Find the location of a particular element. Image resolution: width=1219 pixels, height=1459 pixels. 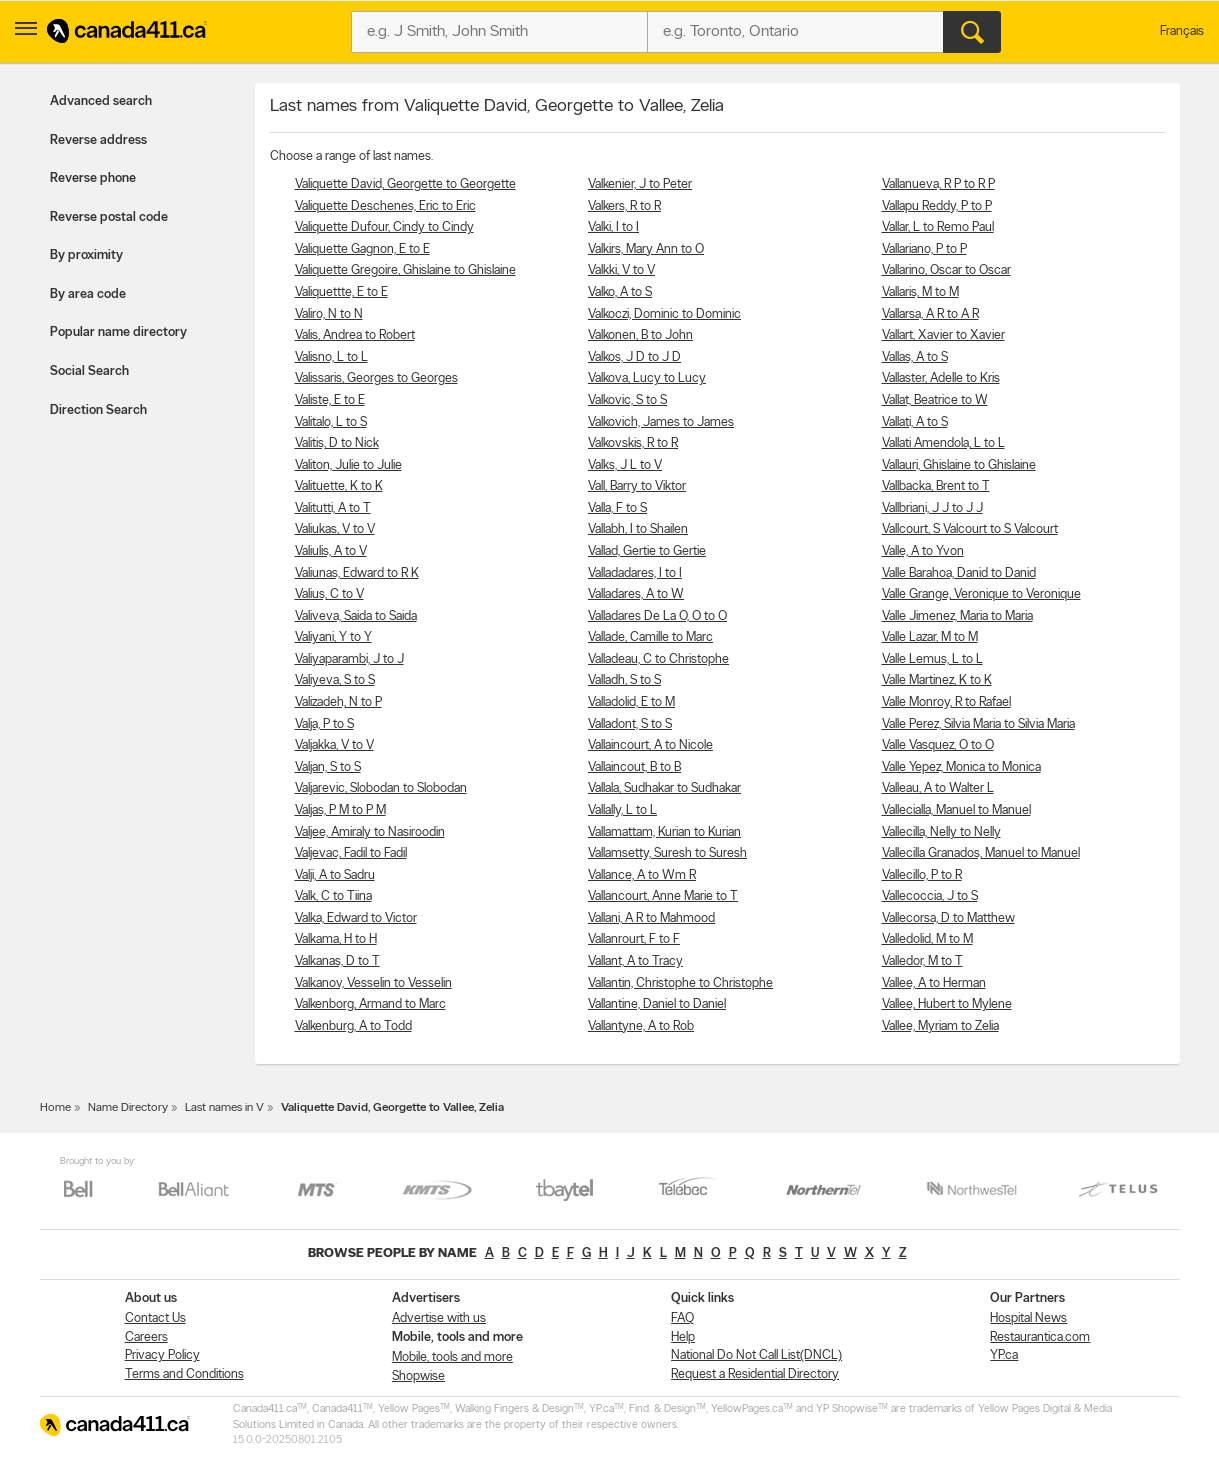

Valkanov, Vesselin to Vesselin is located at coordinates (373, 983).